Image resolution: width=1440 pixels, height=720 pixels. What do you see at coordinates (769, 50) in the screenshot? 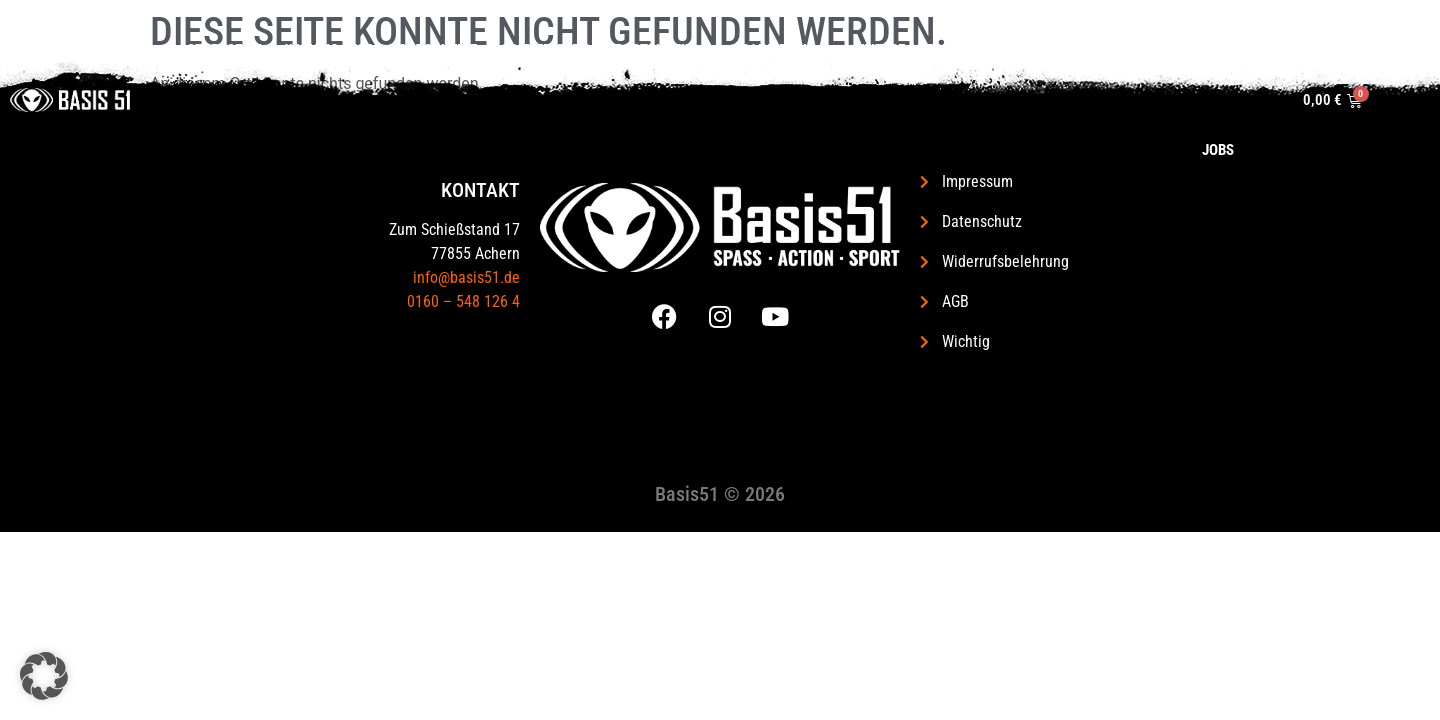
I see `Paintball` at bounding box center [769, 50].